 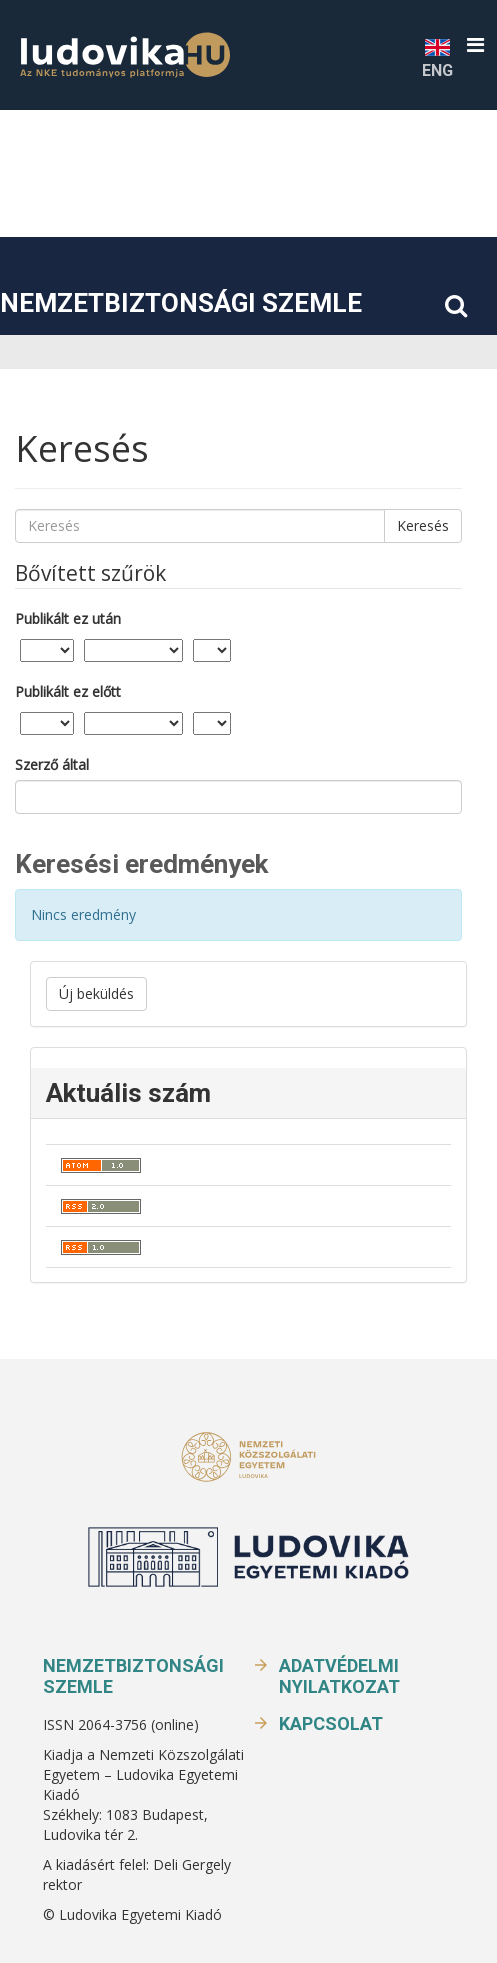 I want to click on ENG, so click(x=437, y=57).